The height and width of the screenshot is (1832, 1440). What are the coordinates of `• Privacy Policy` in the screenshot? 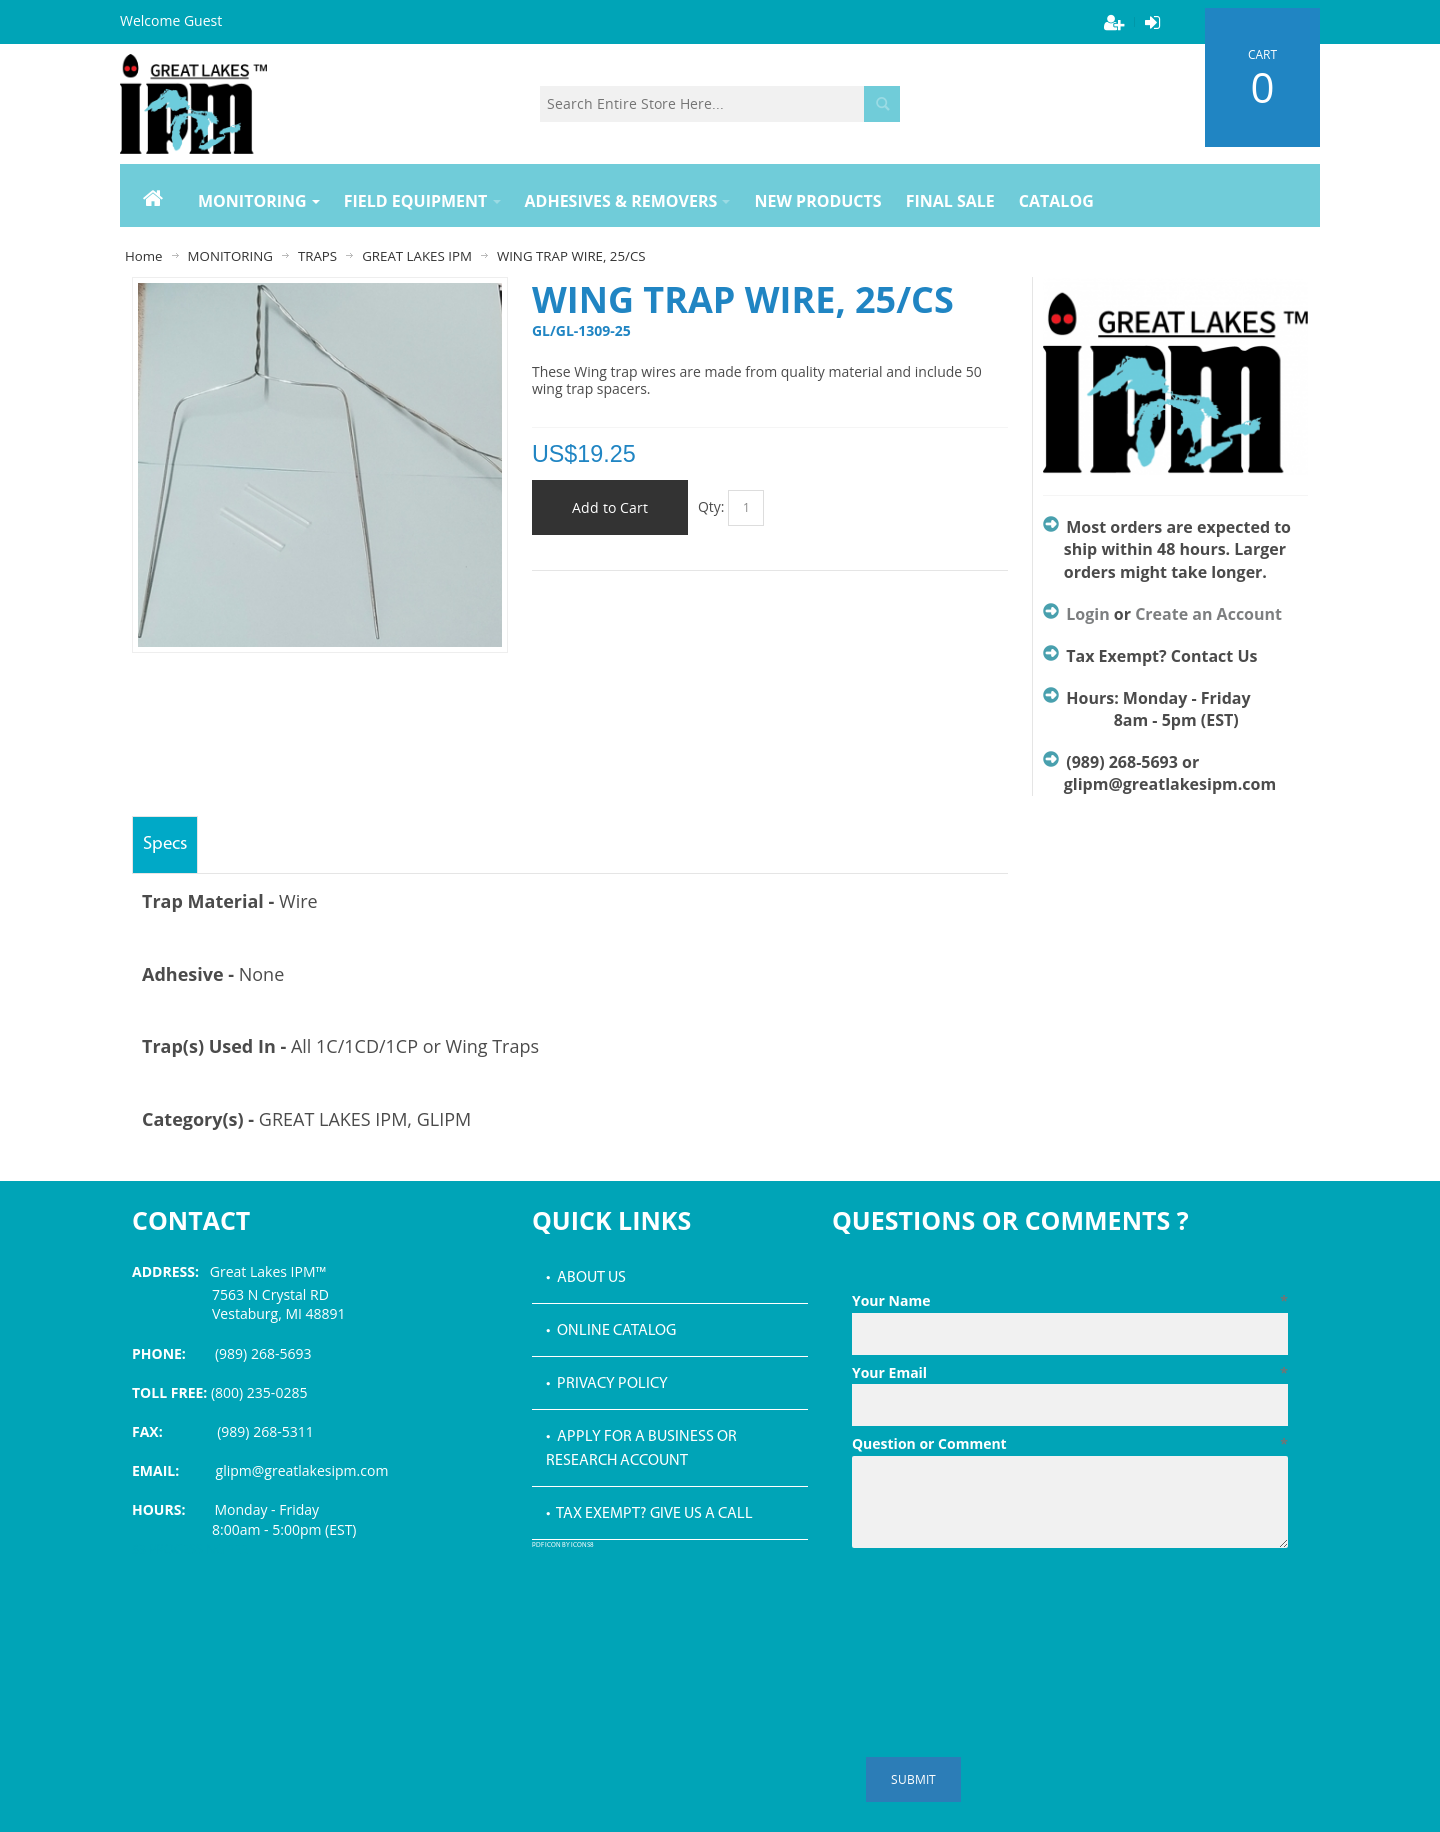 It's located at (607, 1384).